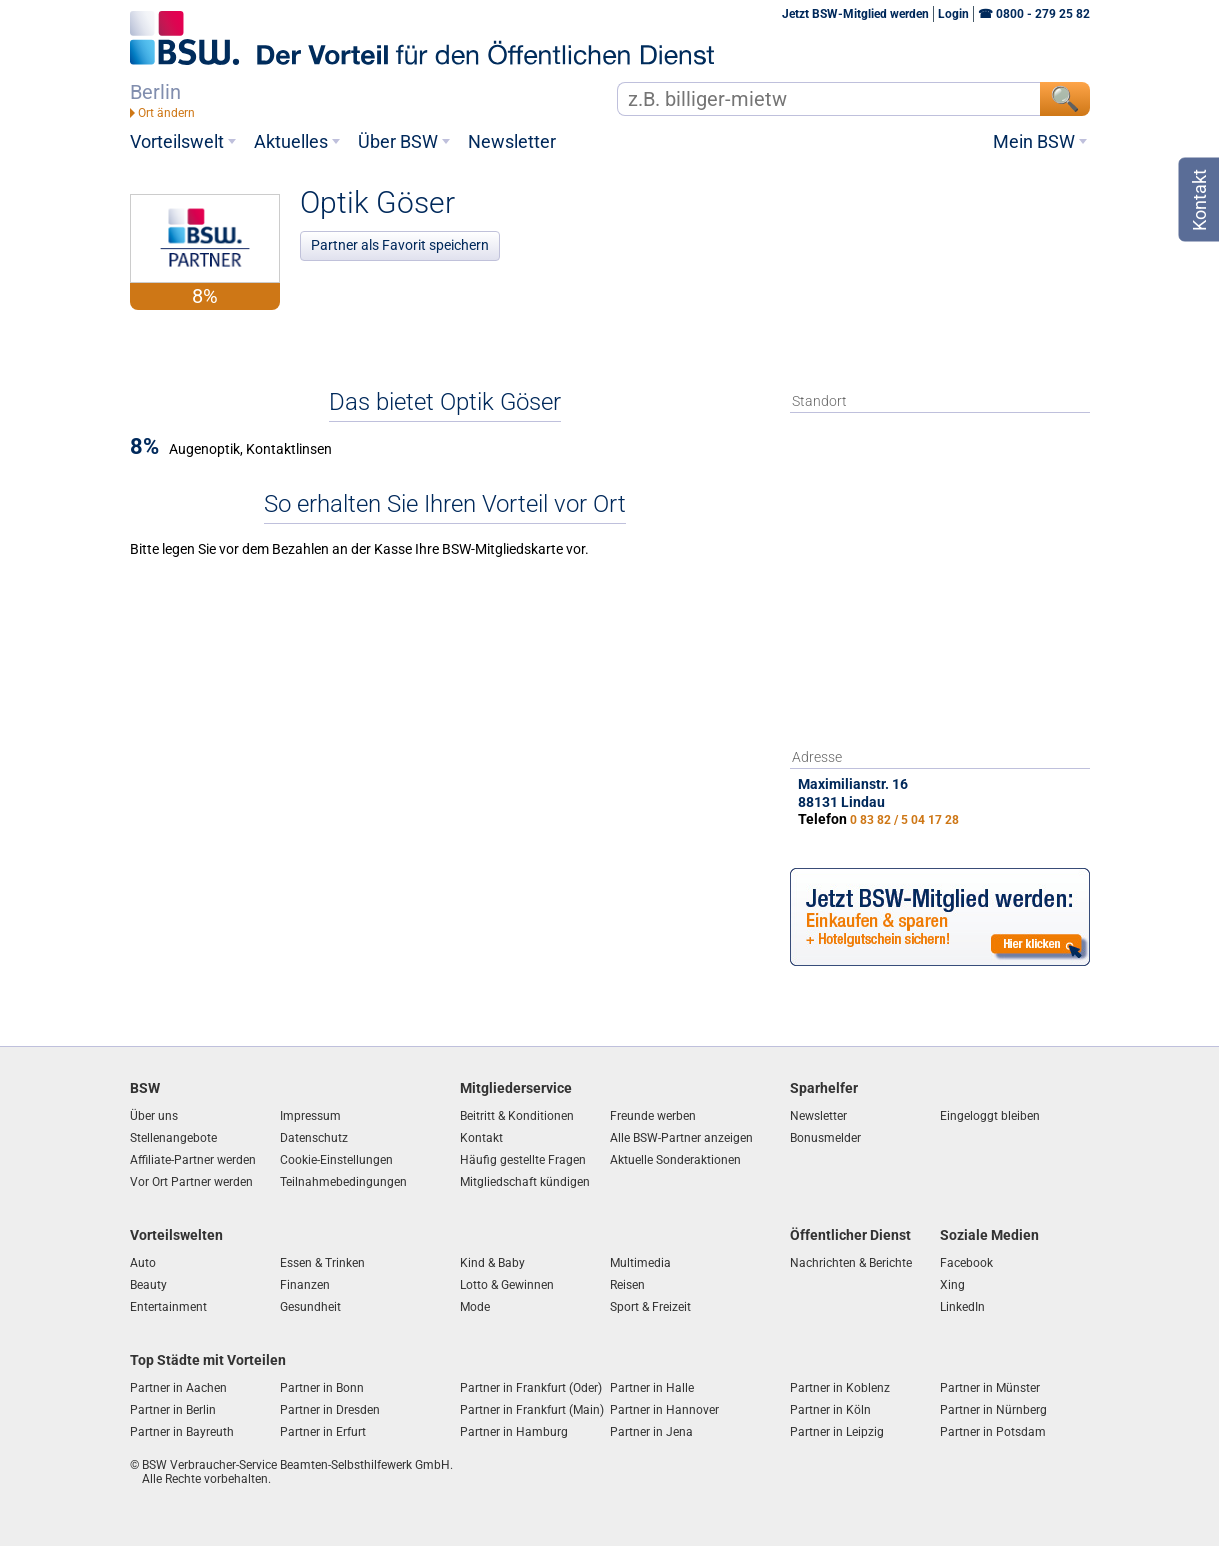  I want to click on Mitgliedschaft kündigen, so click(525, 1182).